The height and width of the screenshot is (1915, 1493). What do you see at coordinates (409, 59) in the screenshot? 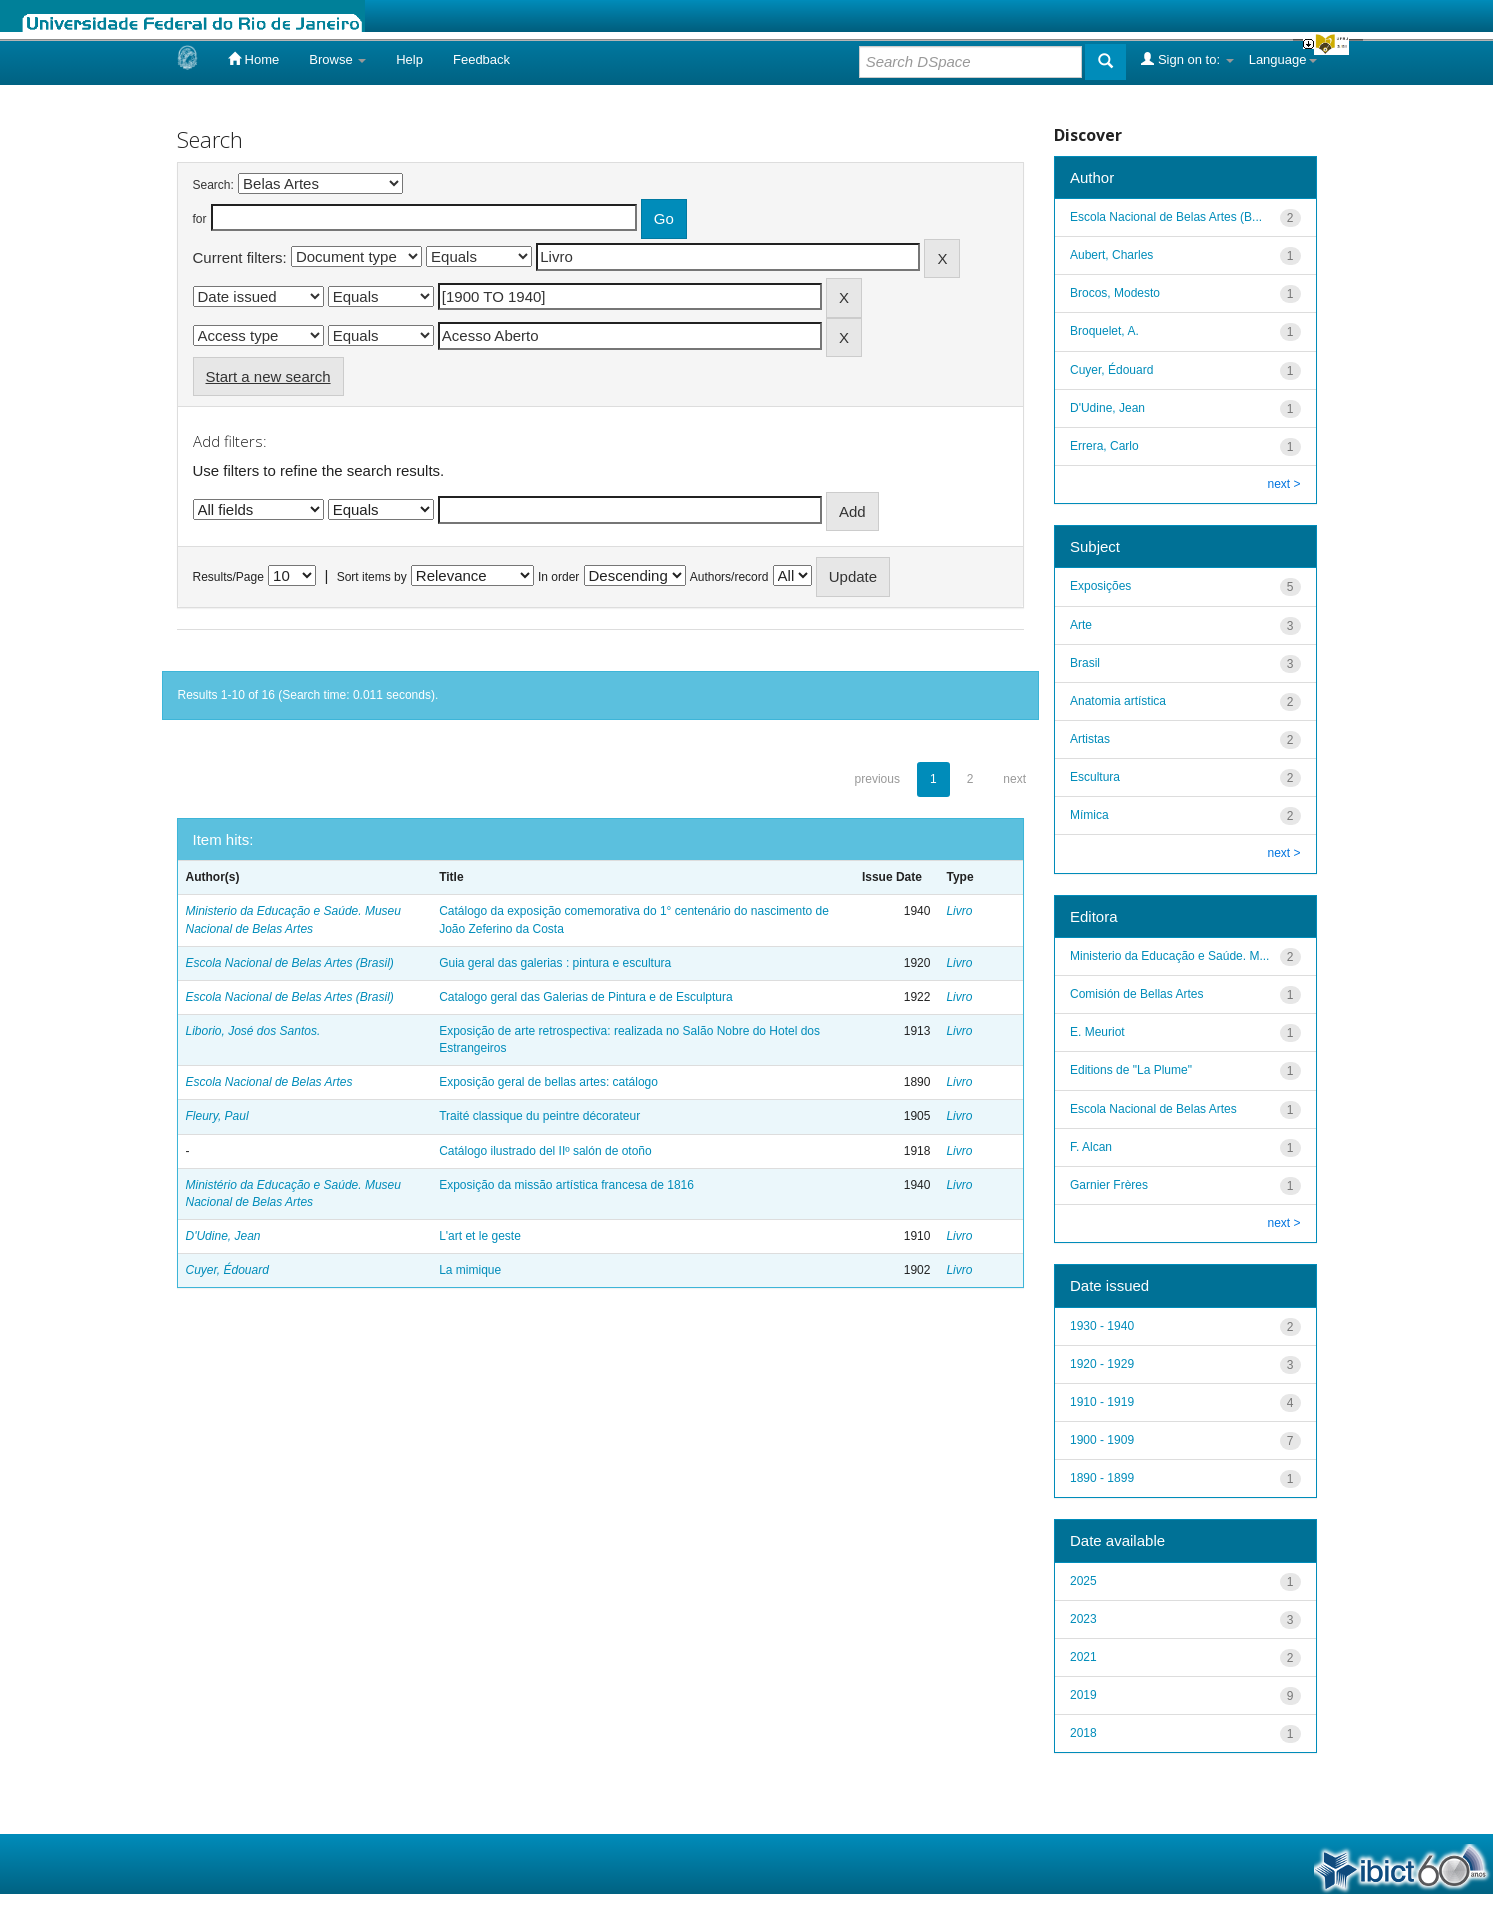
I see `Help` at bounding box center [409, 59].